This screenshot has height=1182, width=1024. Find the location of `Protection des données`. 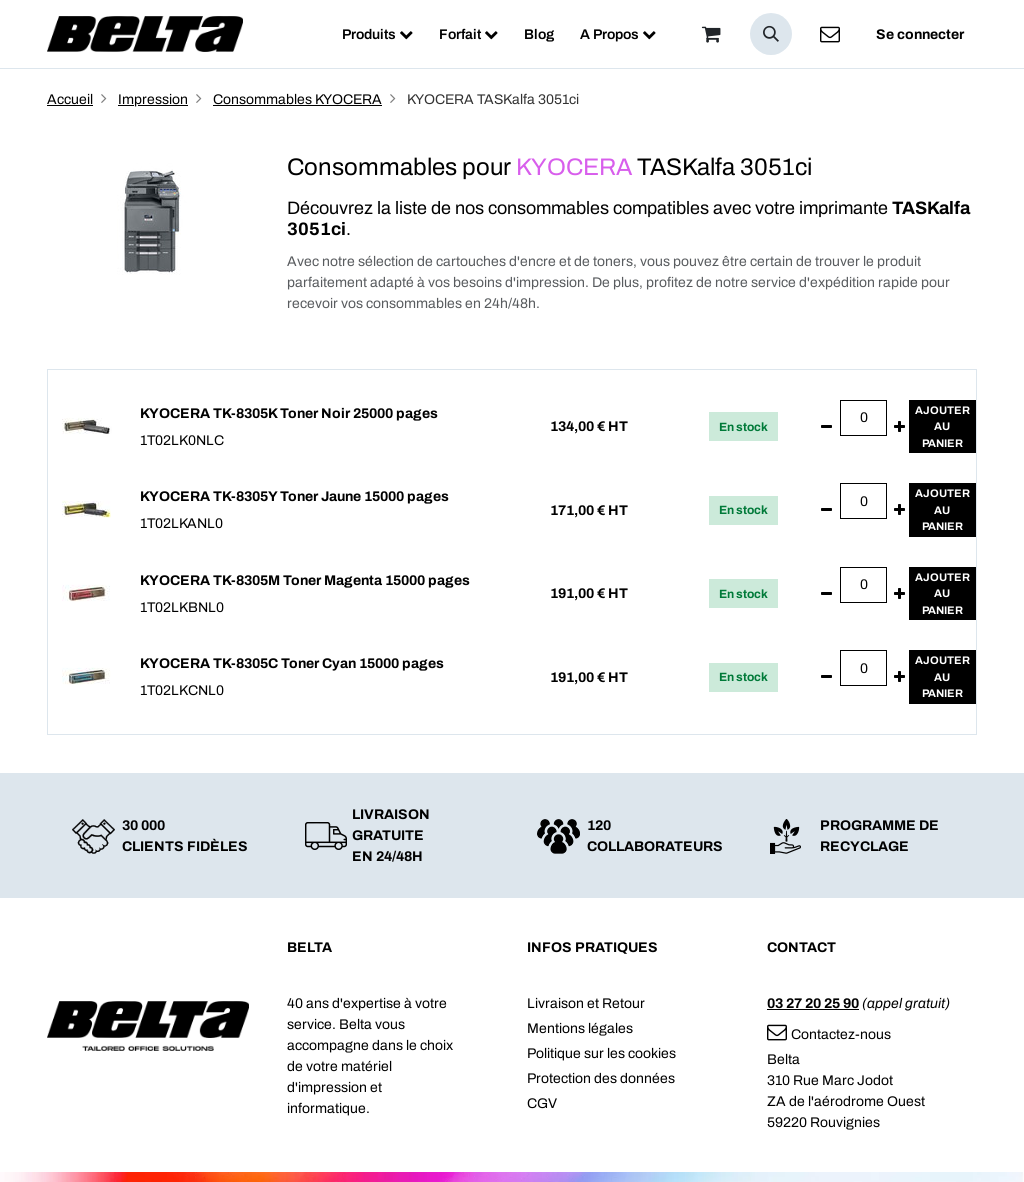

Protection des données is located at coordinates (601, 1078).